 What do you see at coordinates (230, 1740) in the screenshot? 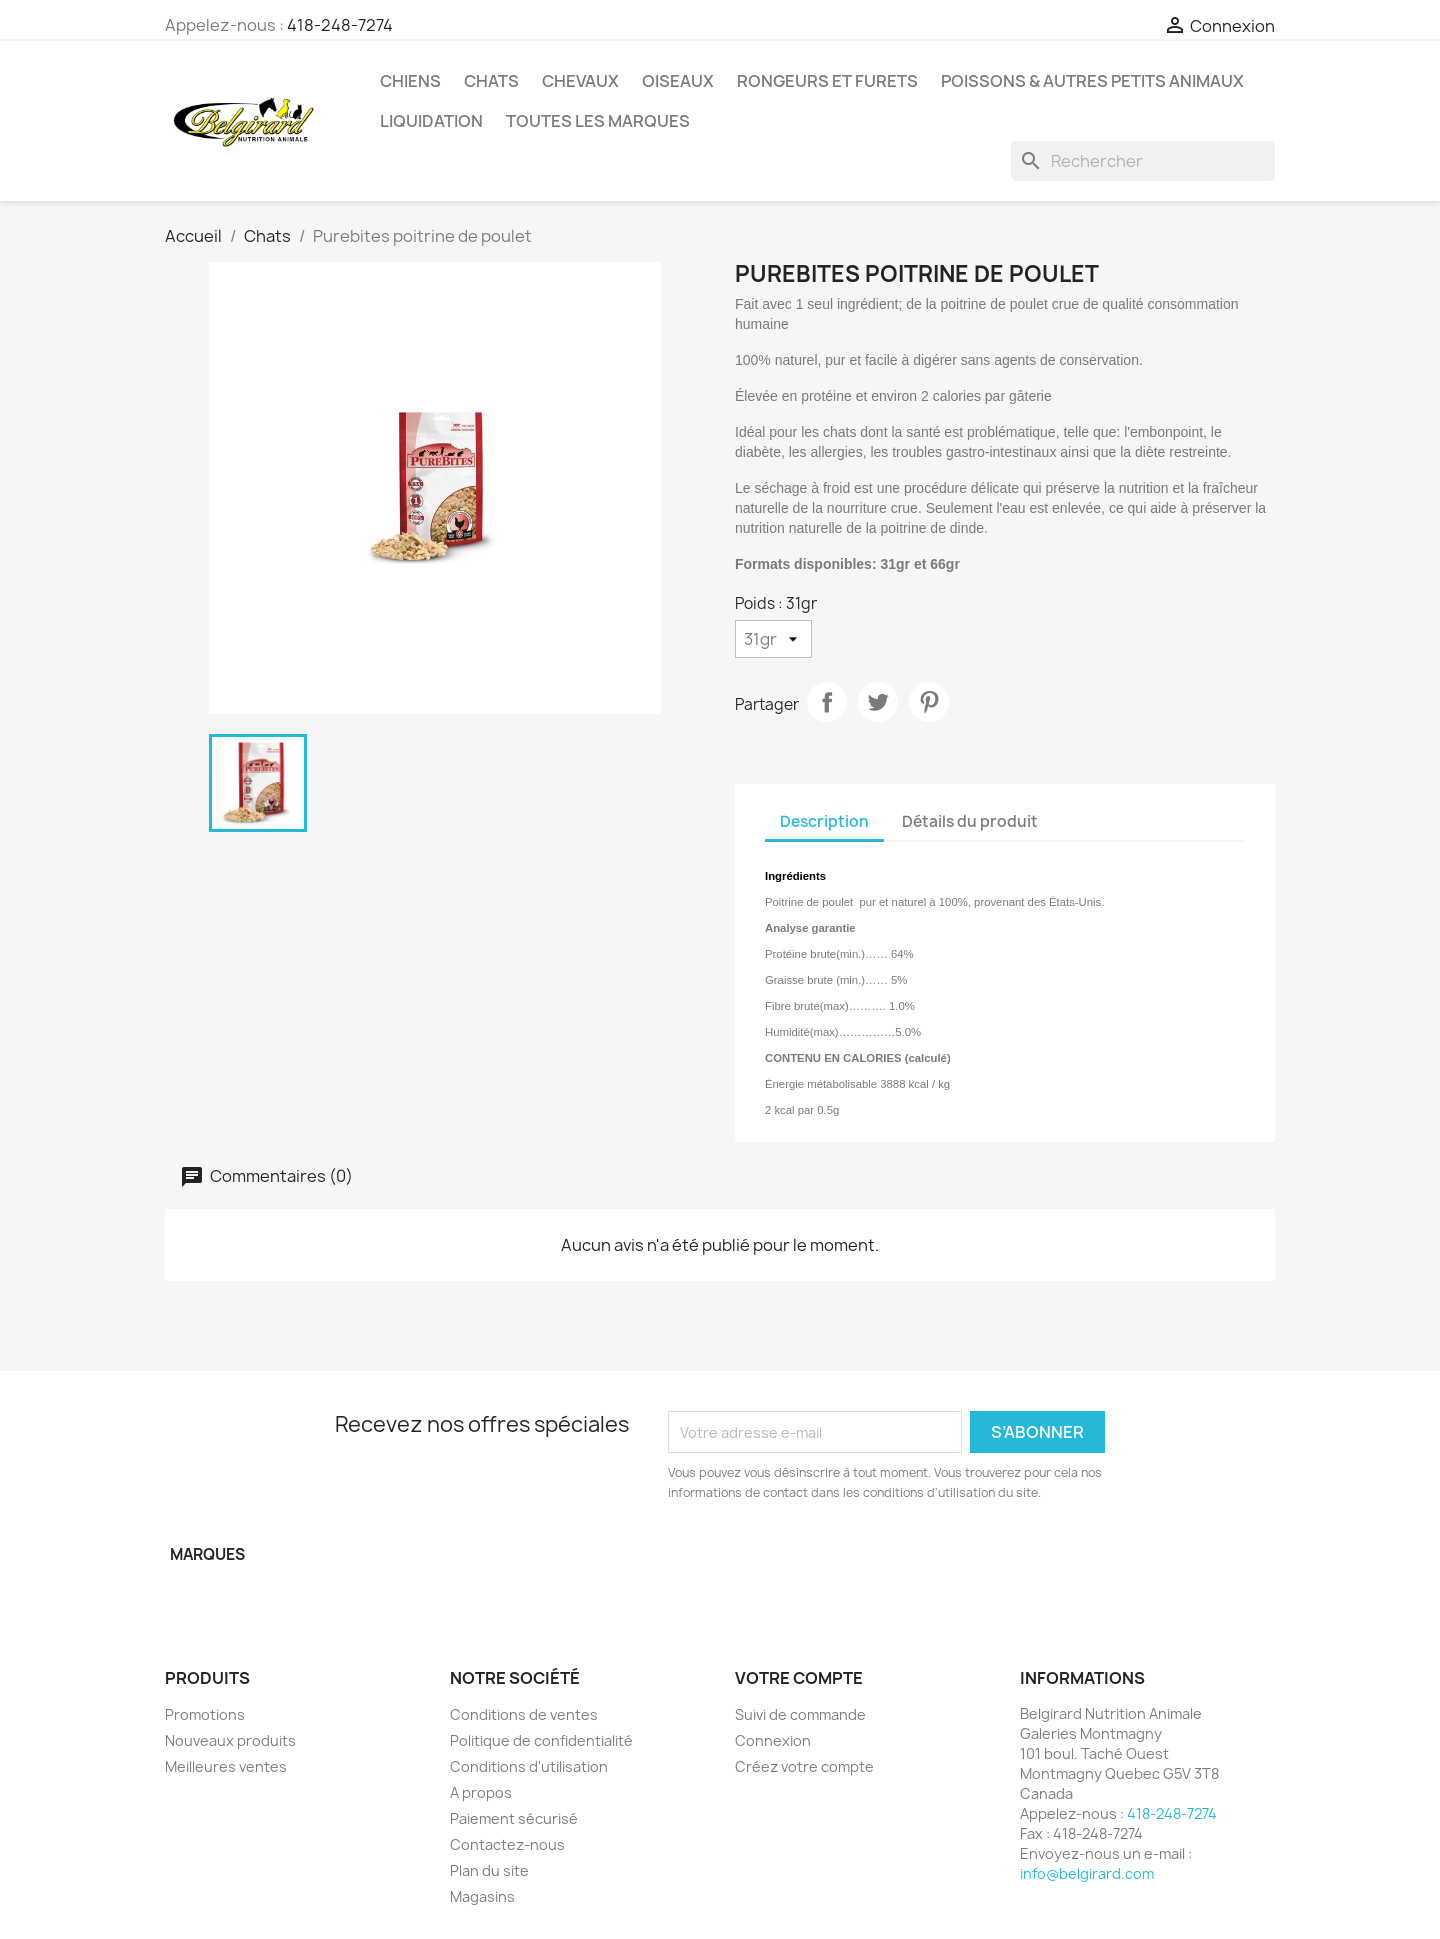
I see `Nouveaux produits` at bounding box center [230, 1740].